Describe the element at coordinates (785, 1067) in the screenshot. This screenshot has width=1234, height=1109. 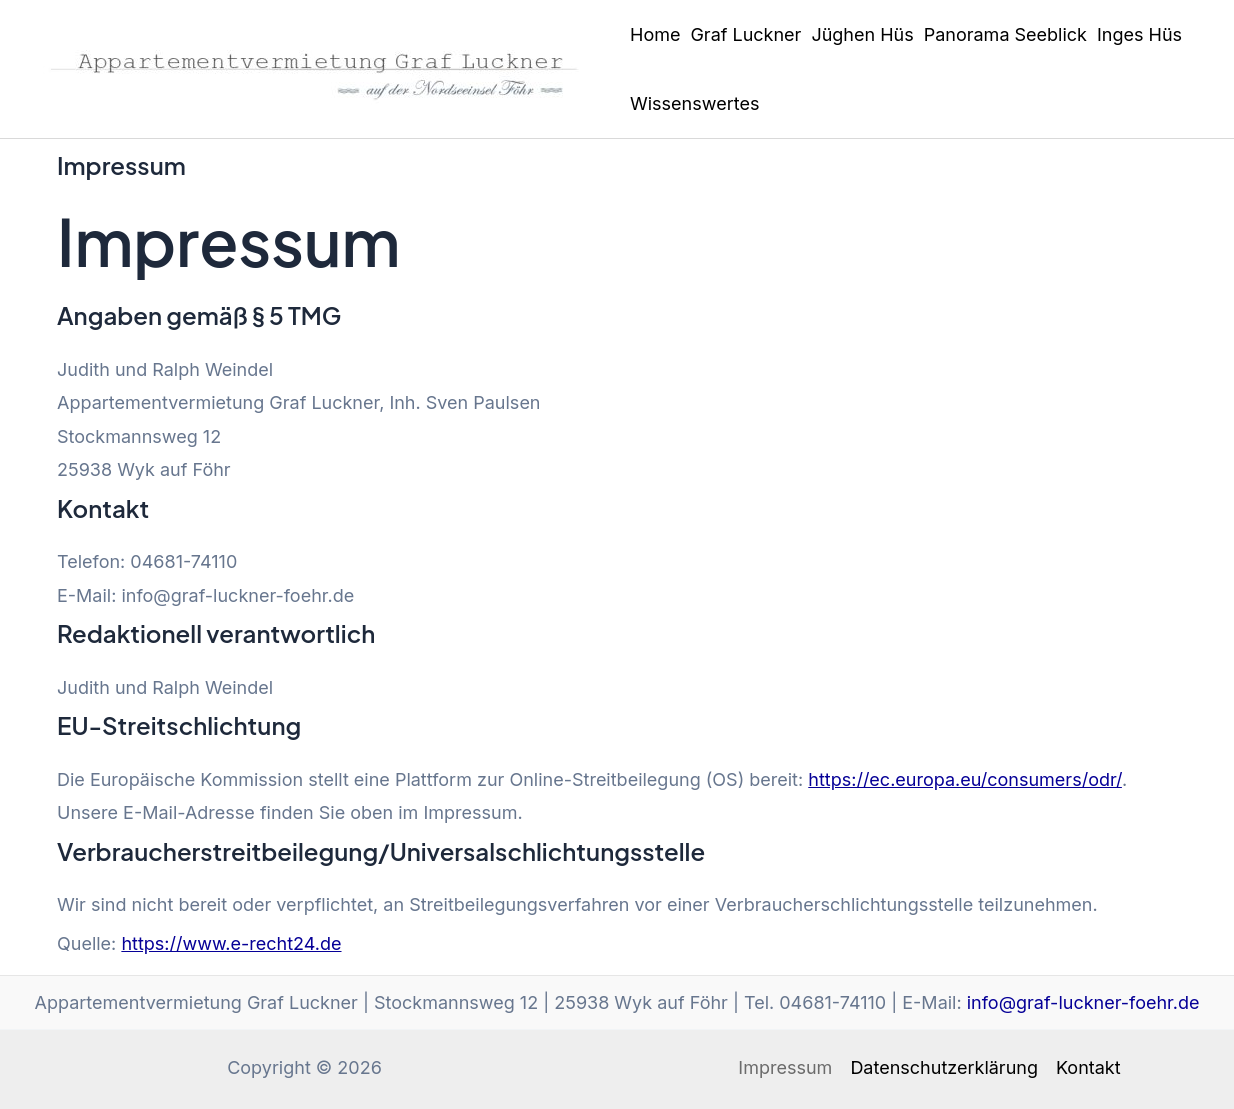
I see `Impressum` at that location.